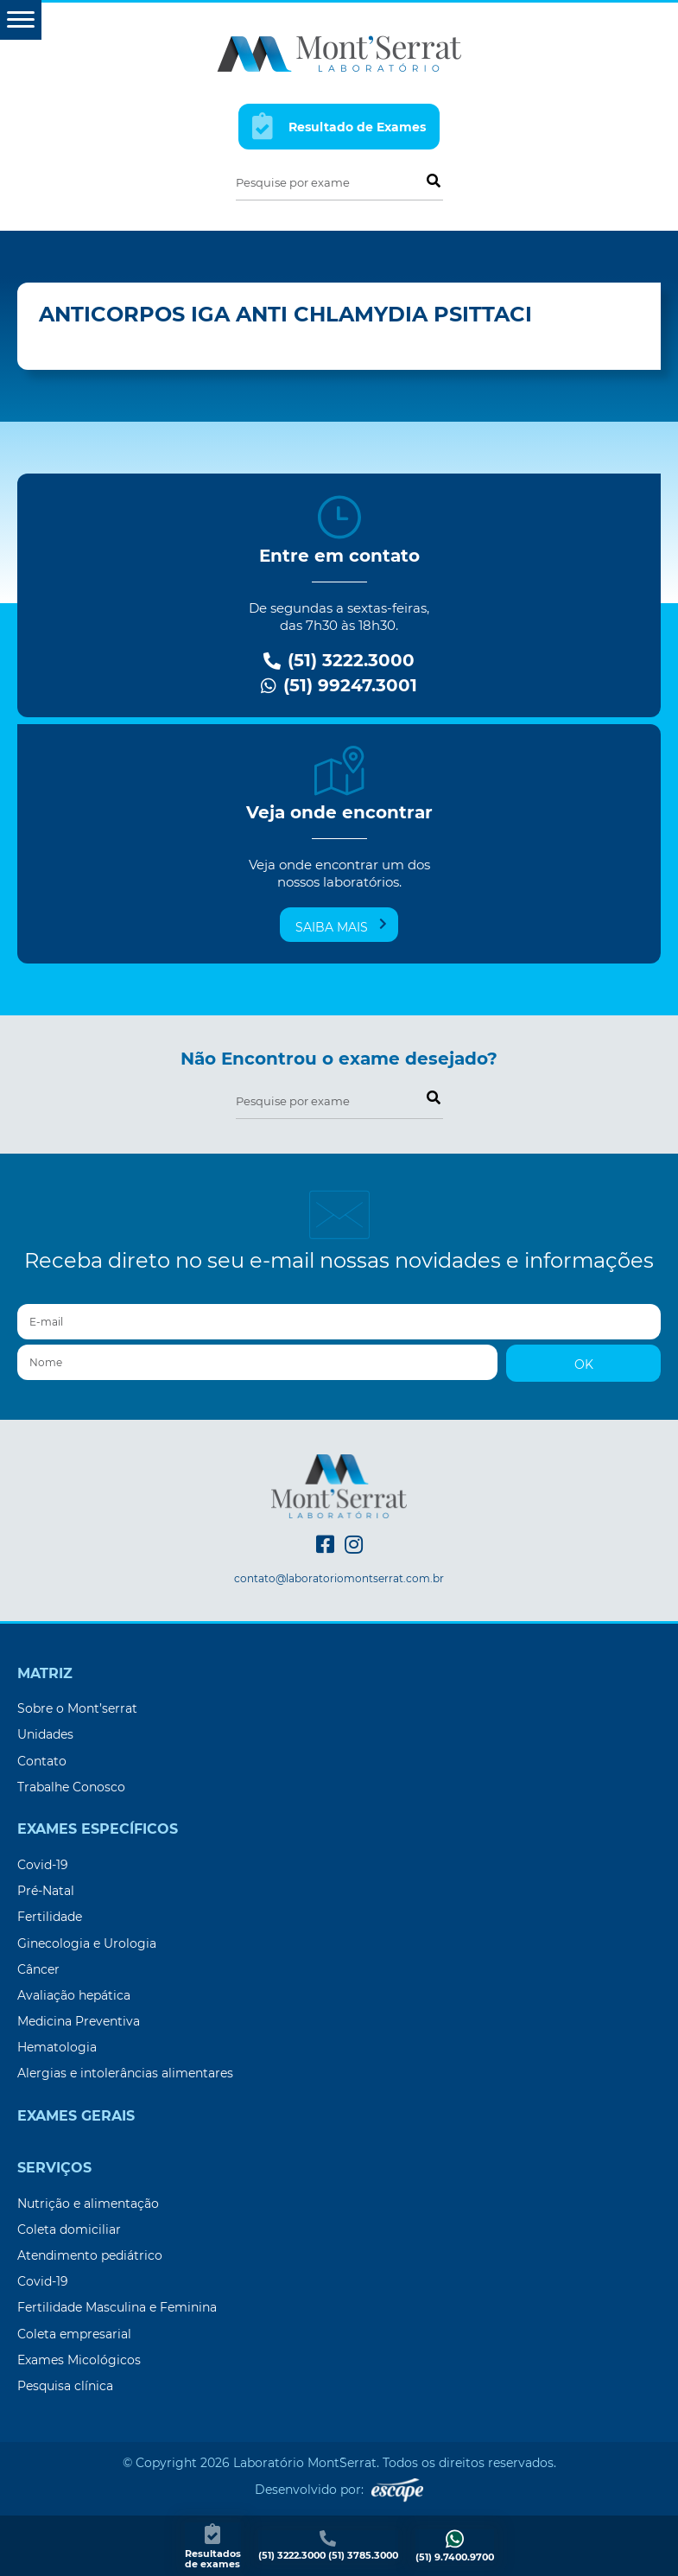 Image resolution: width=678 pixels, height=2576 pixels. What do you see at coordinates (88, 2203) in the screenshot?
I see `Nutrição e alimentação` at bounding box center [88, 2203].